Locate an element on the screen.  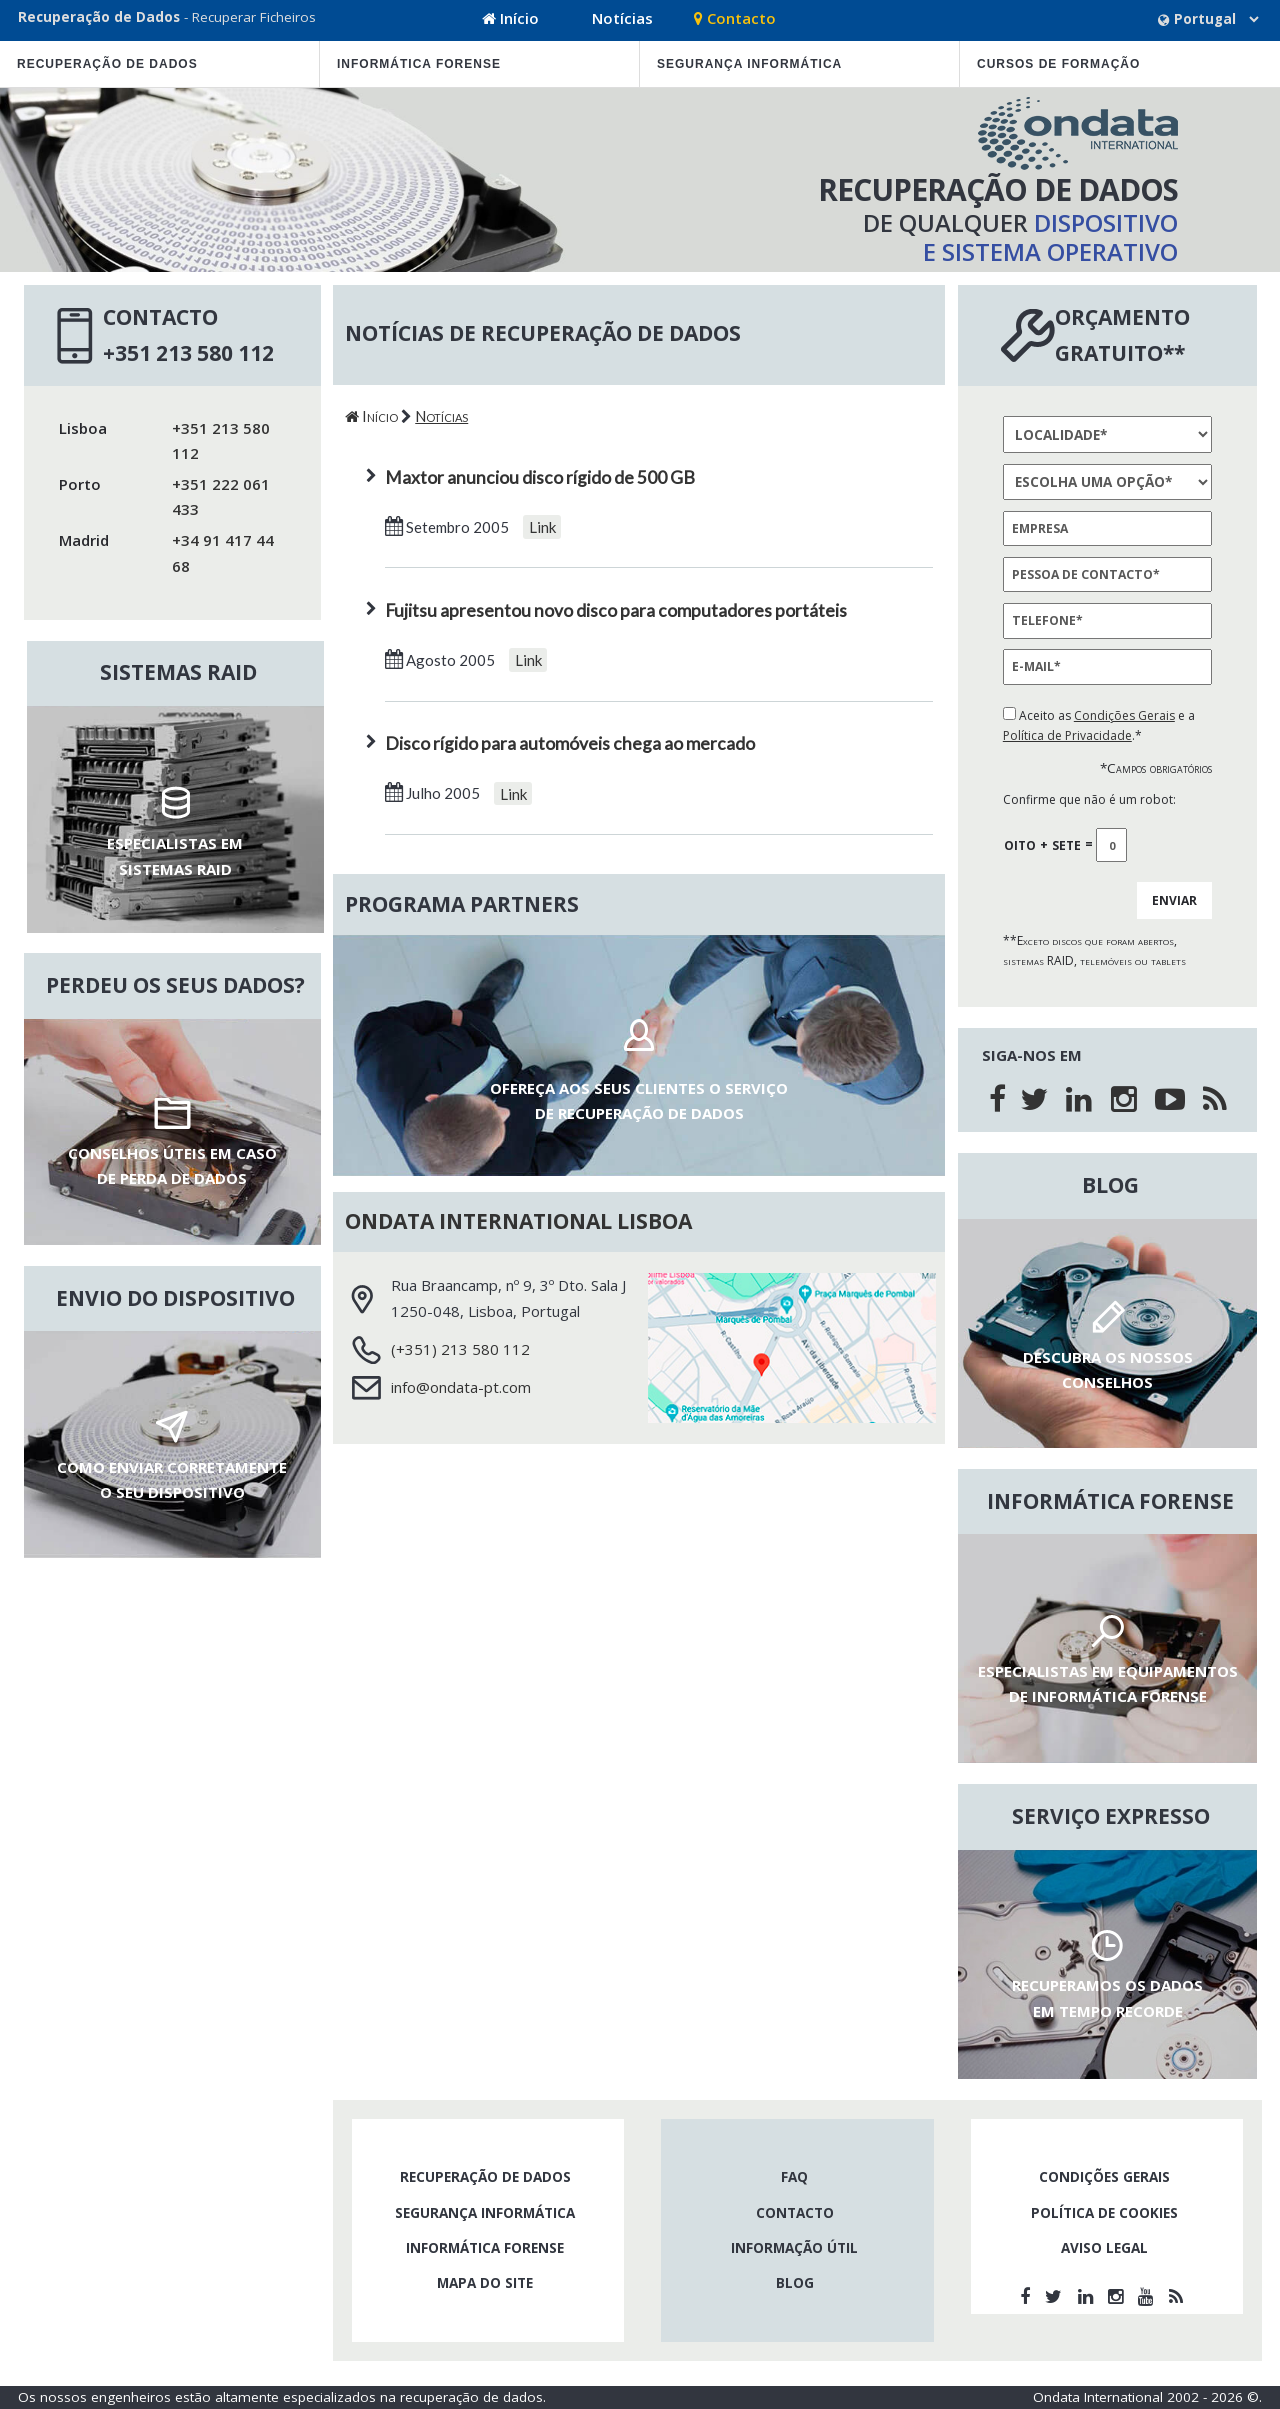
informação útil is located at coordinates (794, 2248).